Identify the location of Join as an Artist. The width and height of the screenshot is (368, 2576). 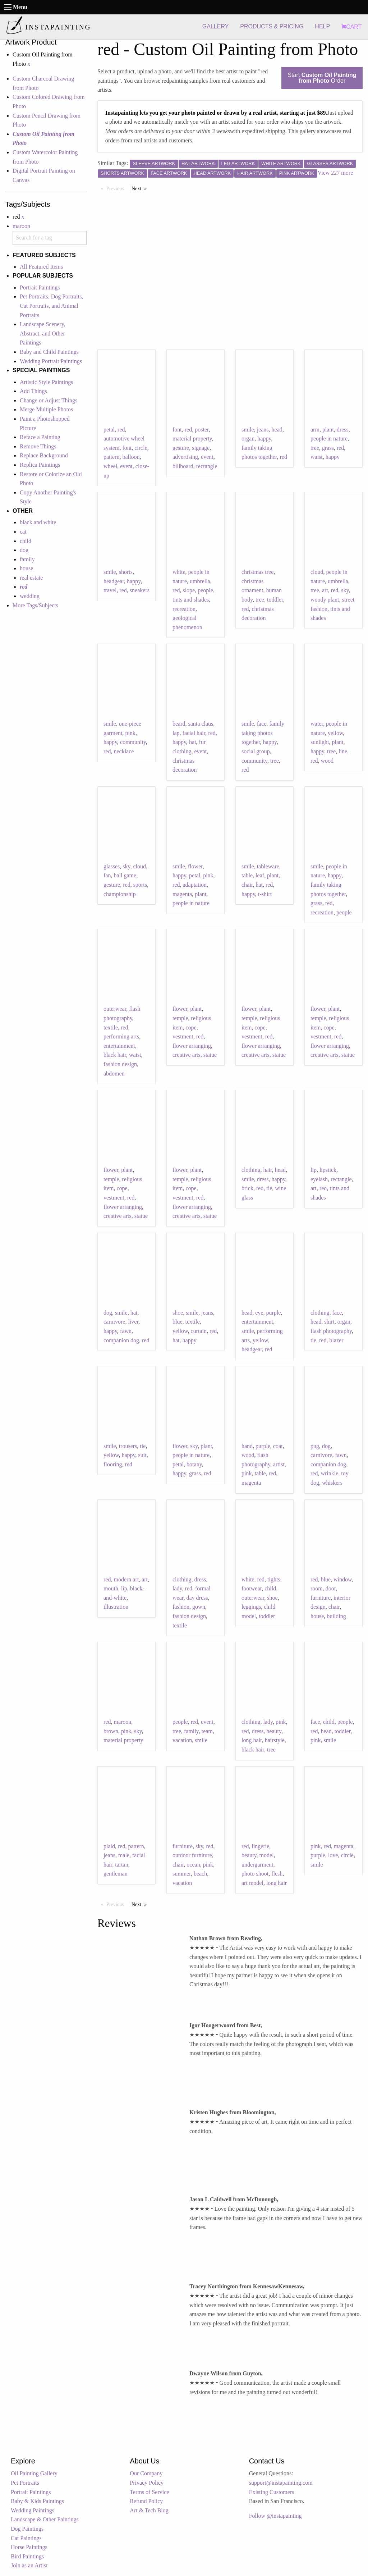
(29, 2565).